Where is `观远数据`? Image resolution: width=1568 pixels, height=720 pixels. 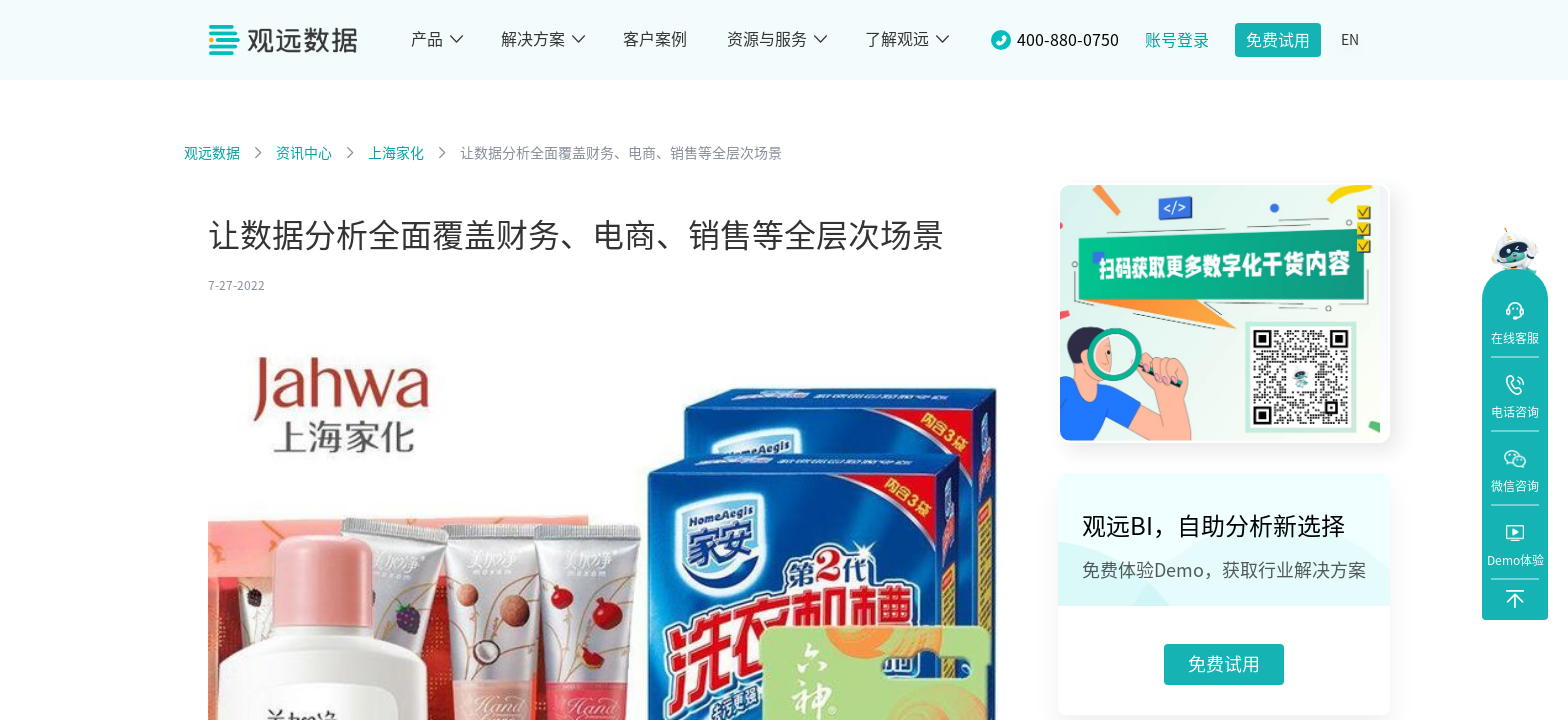
观远数据 is located at coordinates (212, 153).